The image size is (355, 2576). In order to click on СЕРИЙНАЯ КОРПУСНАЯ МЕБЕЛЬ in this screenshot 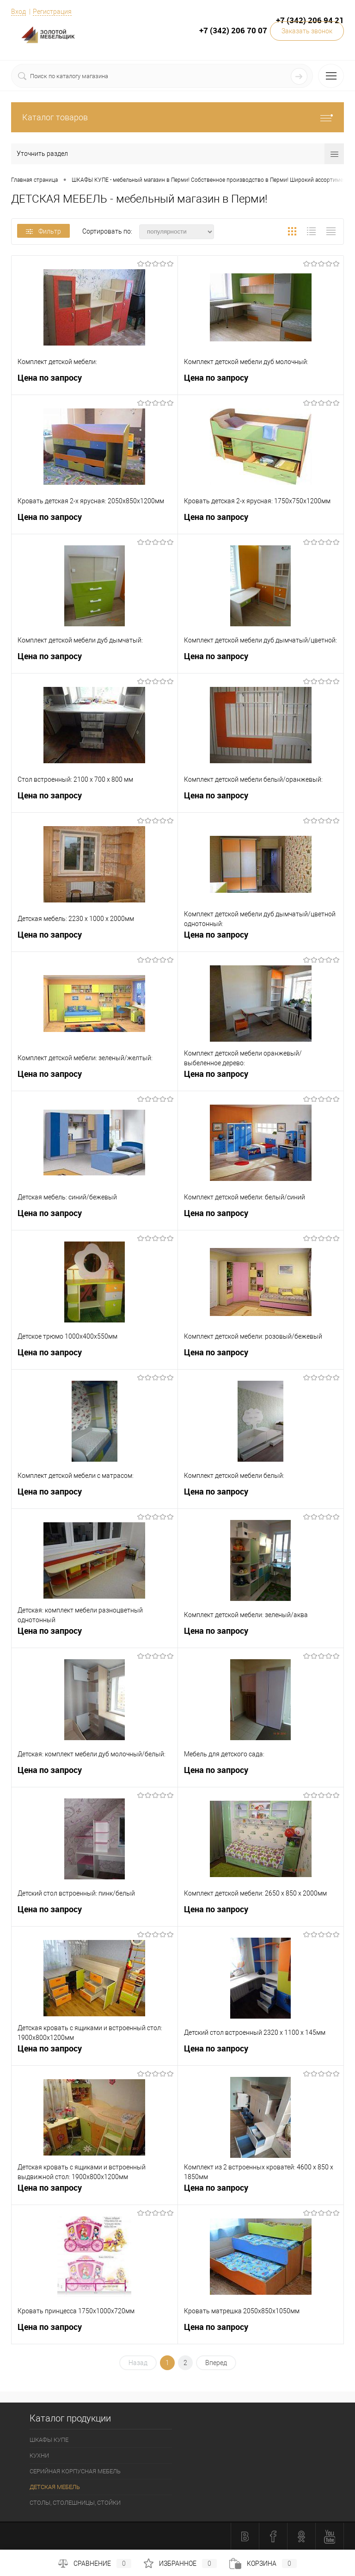, I will do `click(75, 2471)`.